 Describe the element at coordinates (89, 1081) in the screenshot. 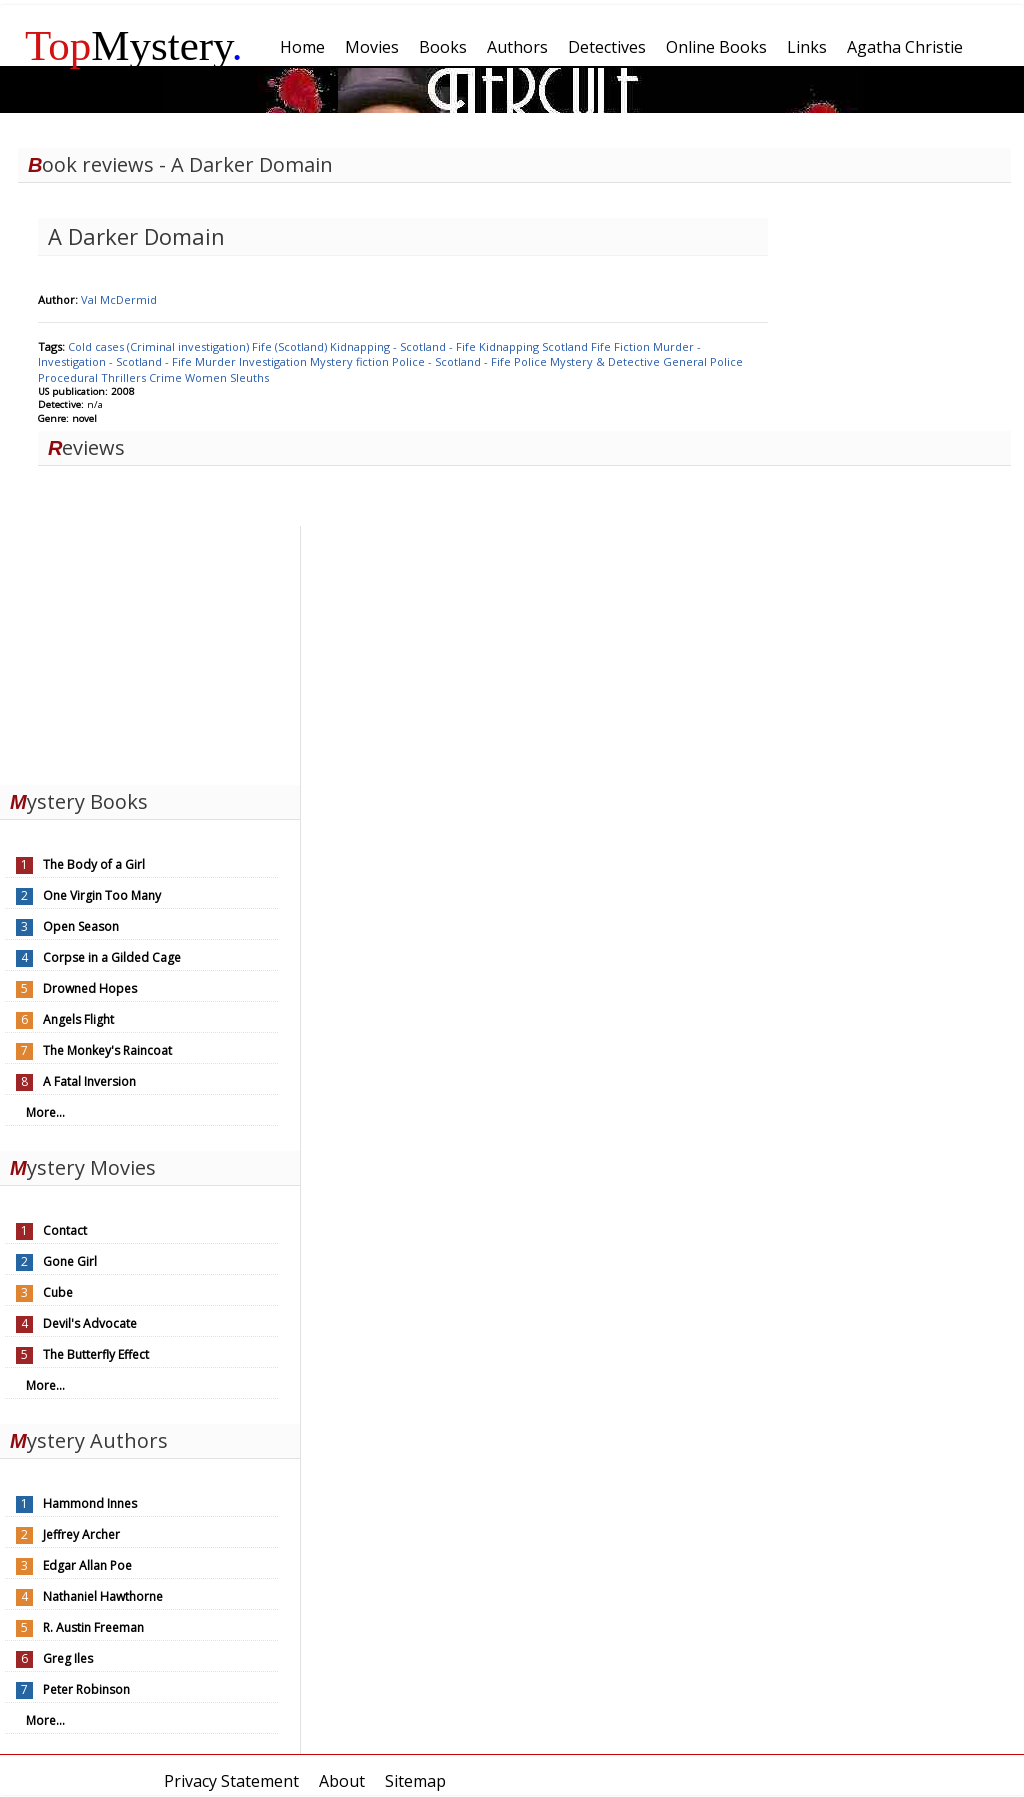

I see `A Fatal Inversion` at that location.